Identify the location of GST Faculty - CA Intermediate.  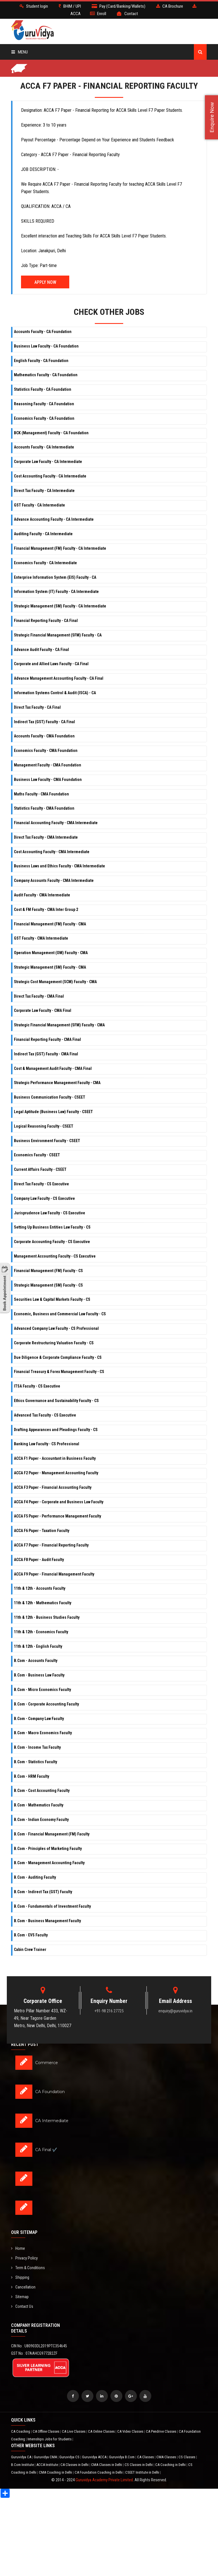
(39, 505).